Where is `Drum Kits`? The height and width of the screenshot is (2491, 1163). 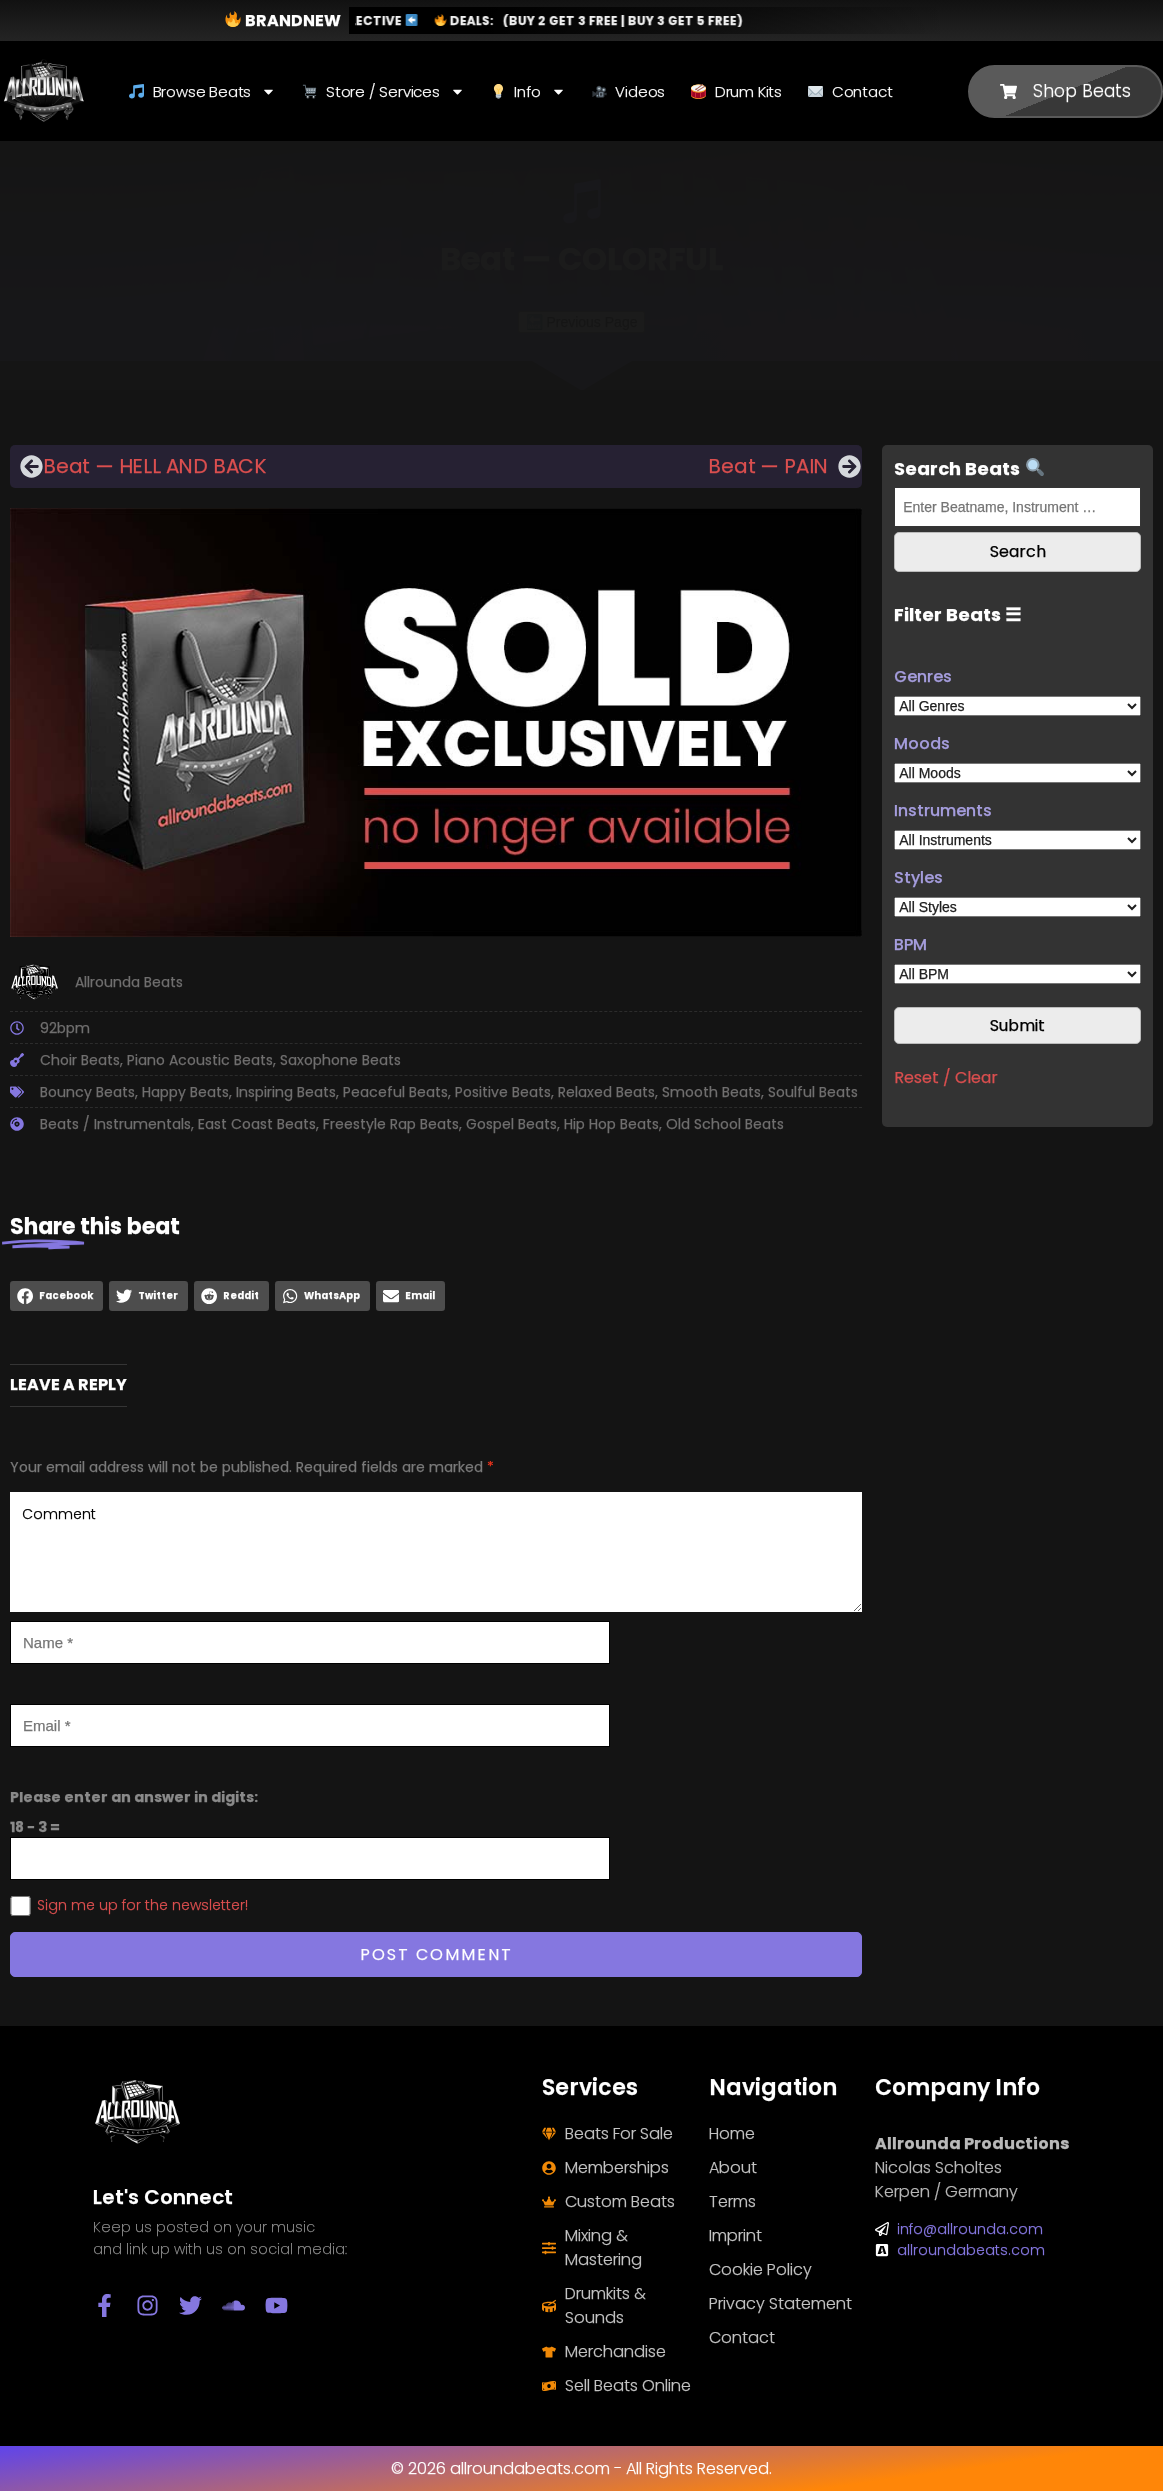
Drum Kits is located at coordinates (736, 91).